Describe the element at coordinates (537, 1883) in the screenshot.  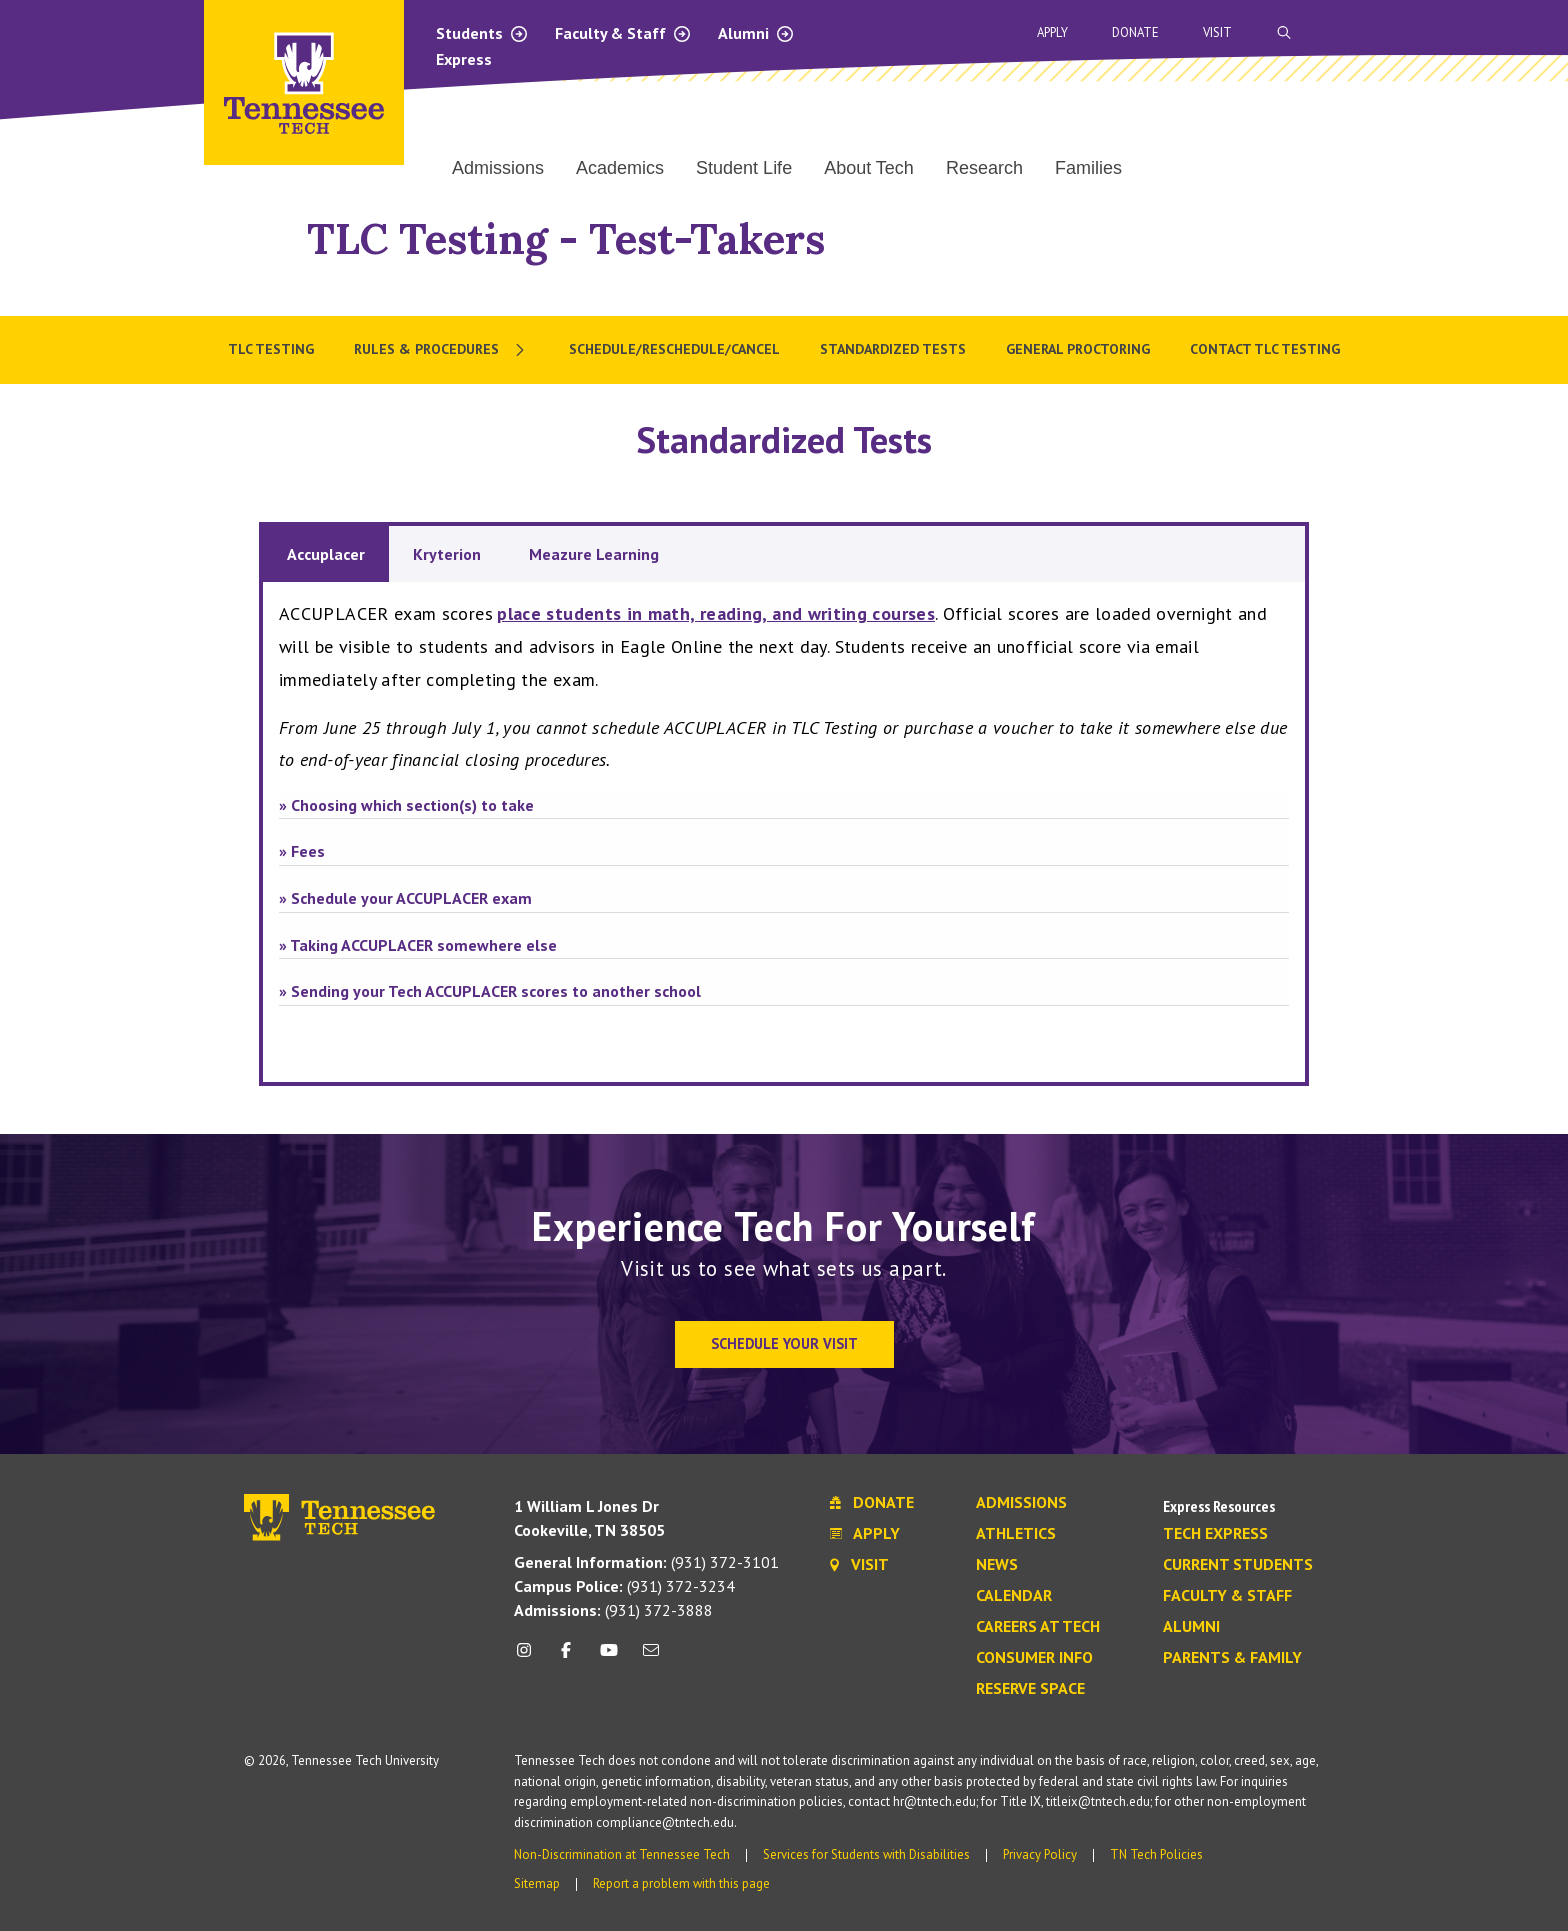
I see `Sitemap` at that location.